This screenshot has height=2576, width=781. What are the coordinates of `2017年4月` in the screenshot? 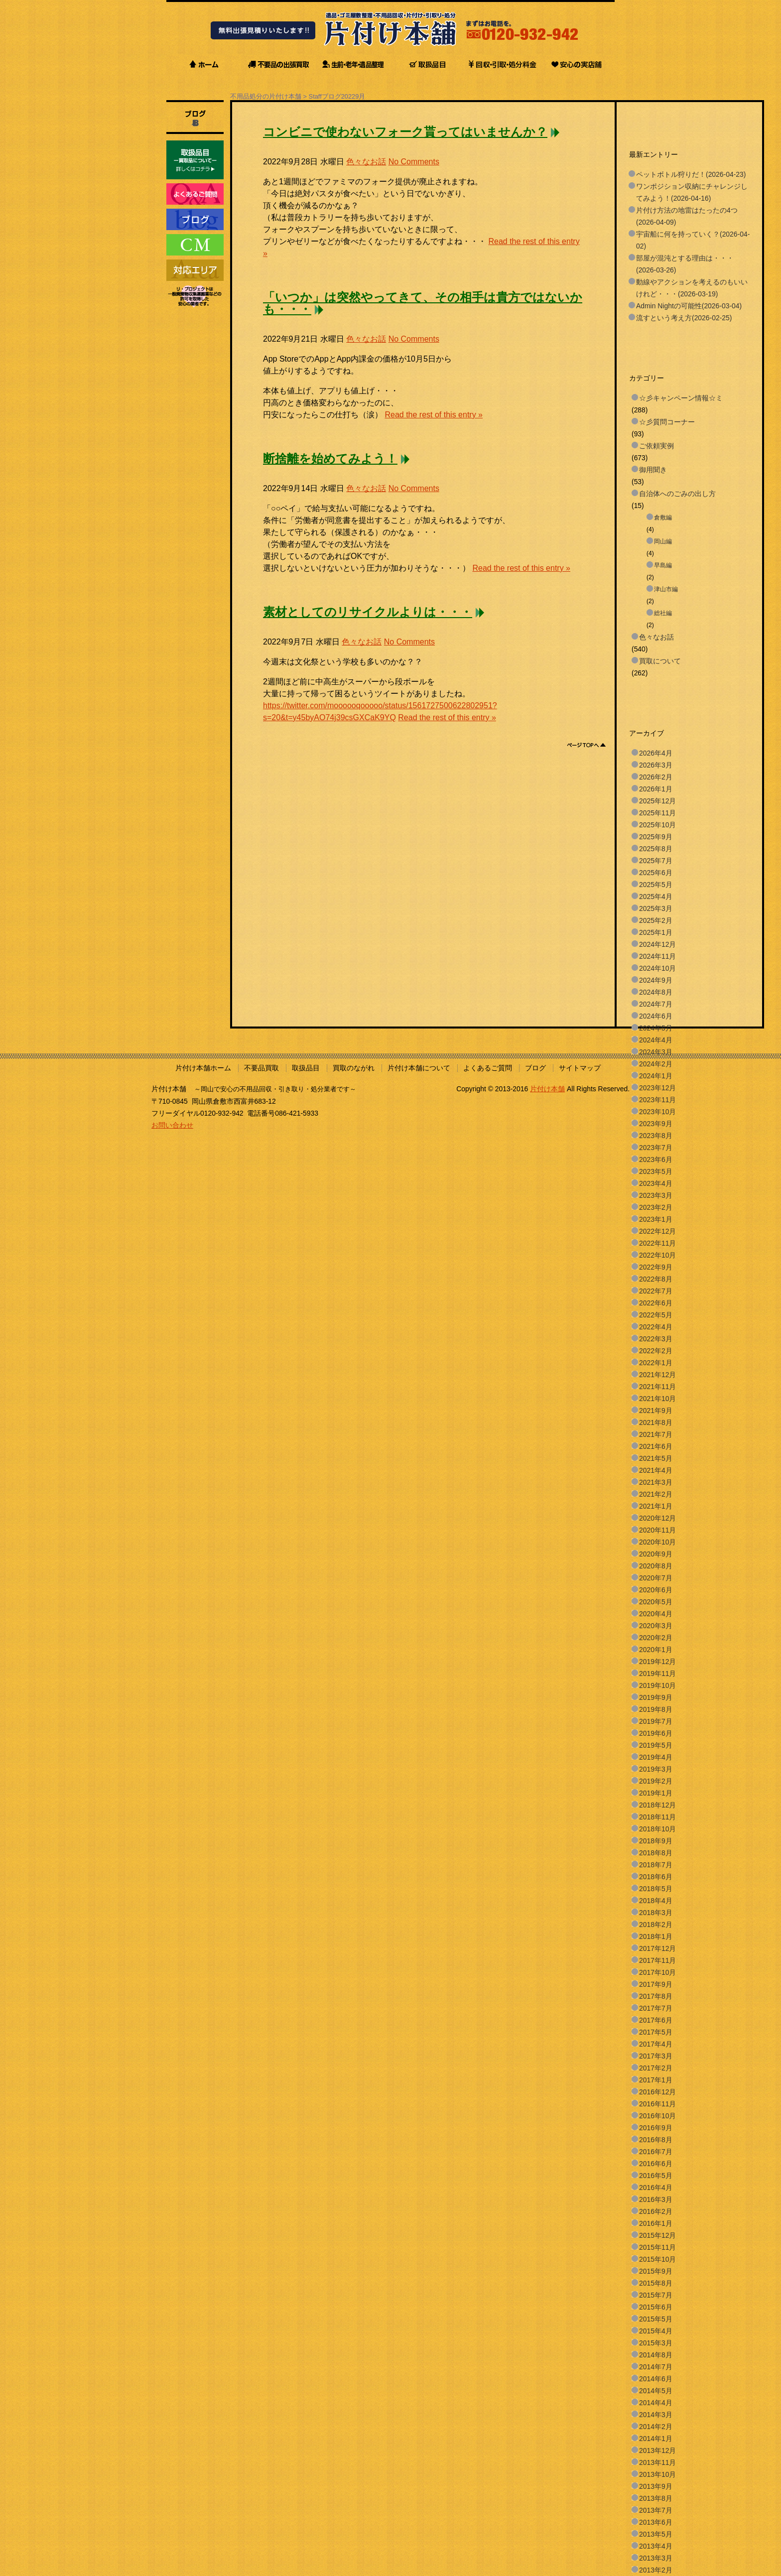 It's located at (655, 2044).